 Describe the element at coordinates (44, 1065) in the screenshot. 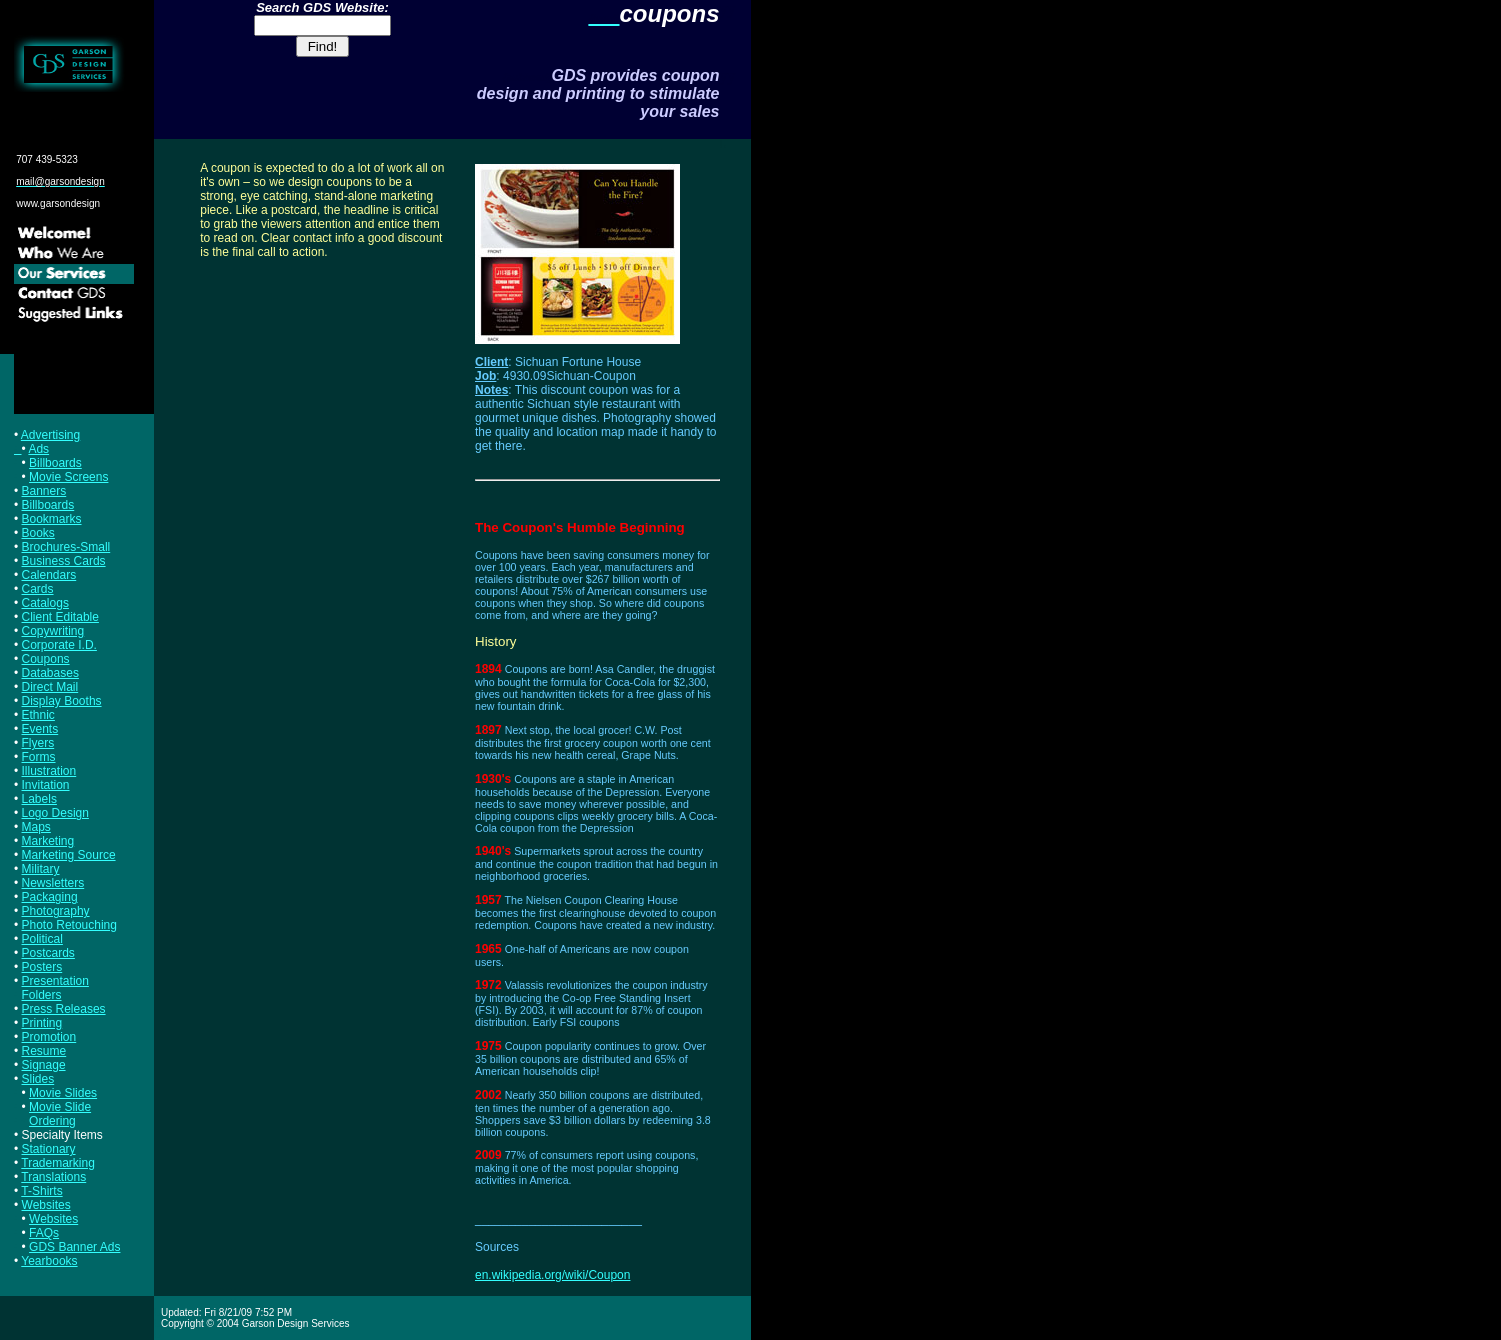

I see `Signage` at that location.